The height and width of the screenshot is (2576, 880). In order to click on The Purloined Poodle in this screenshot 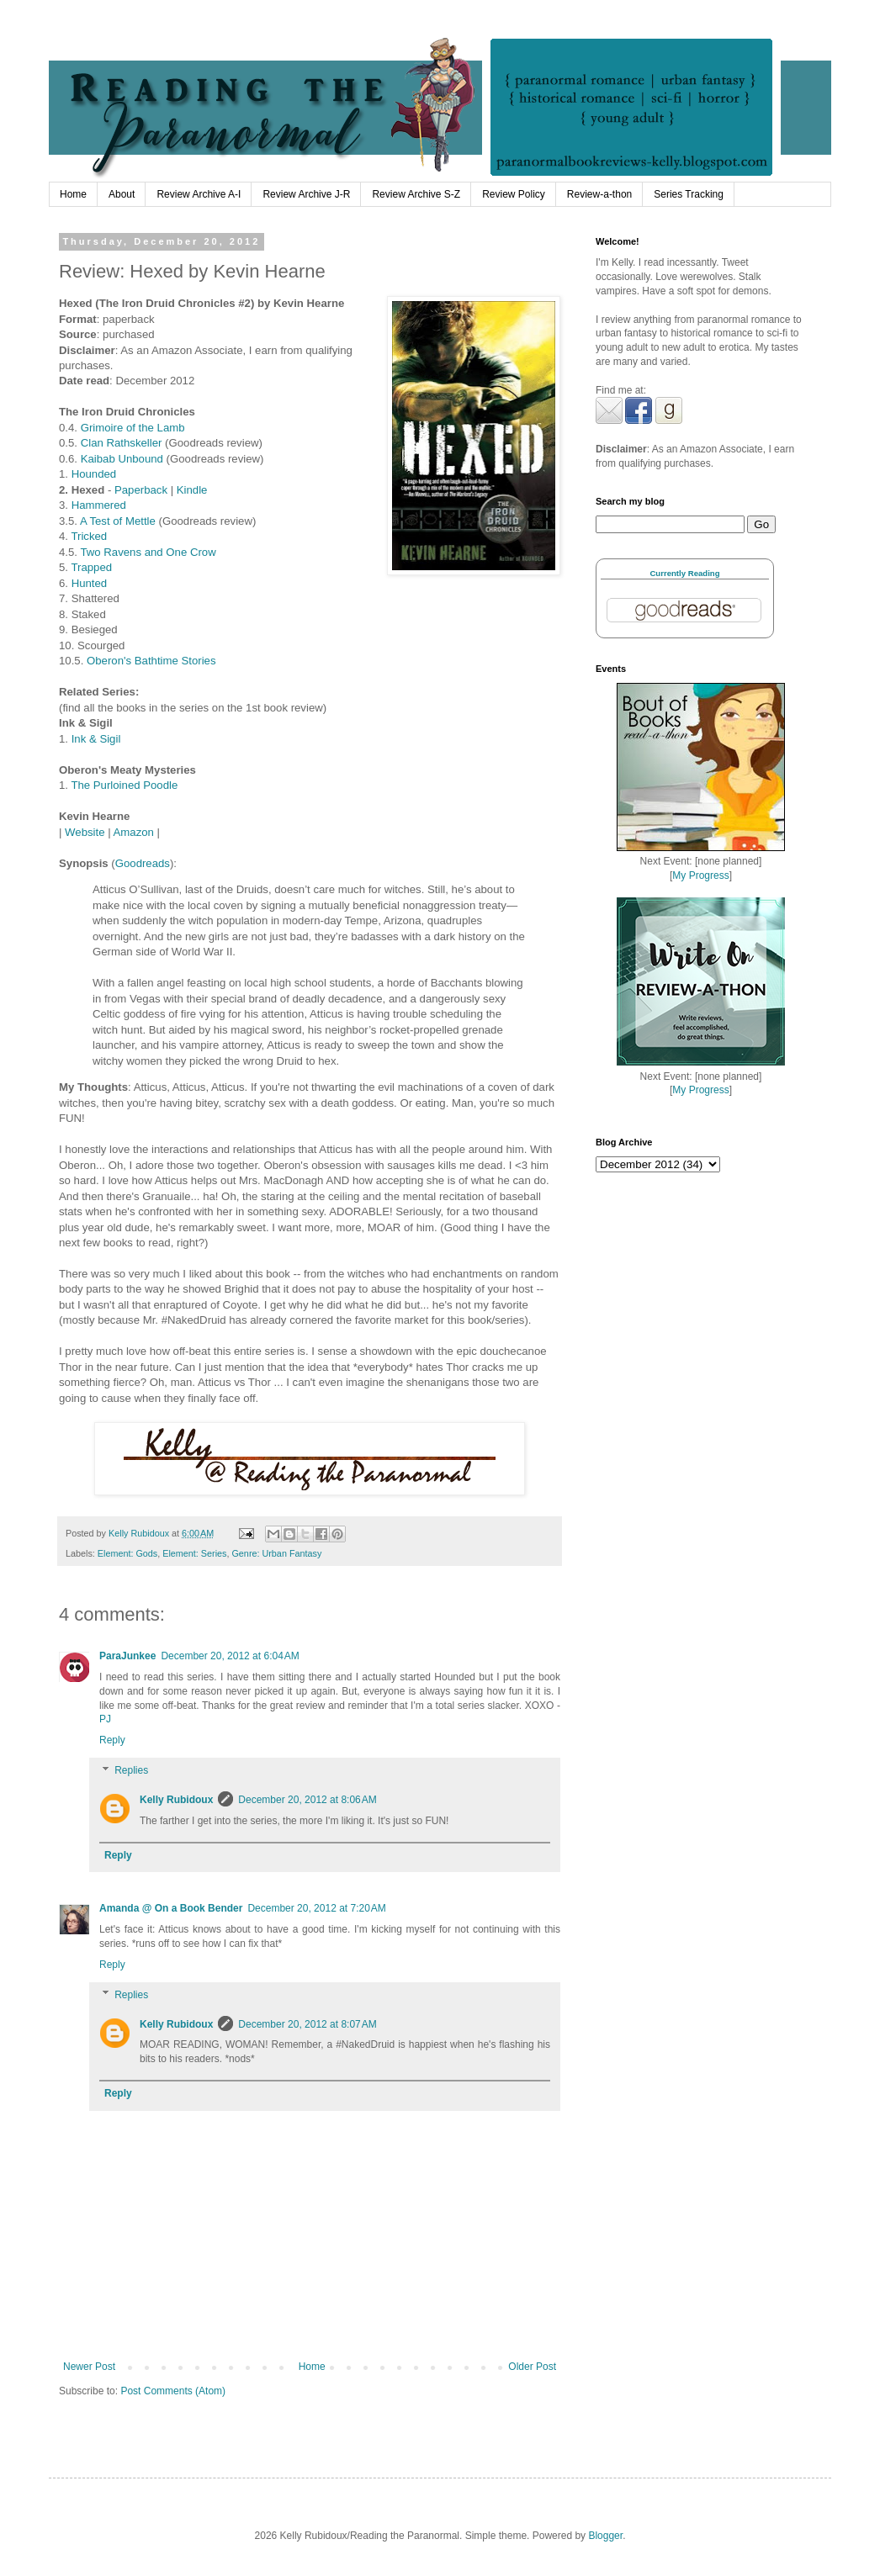, I will do `click(124, 785)`.